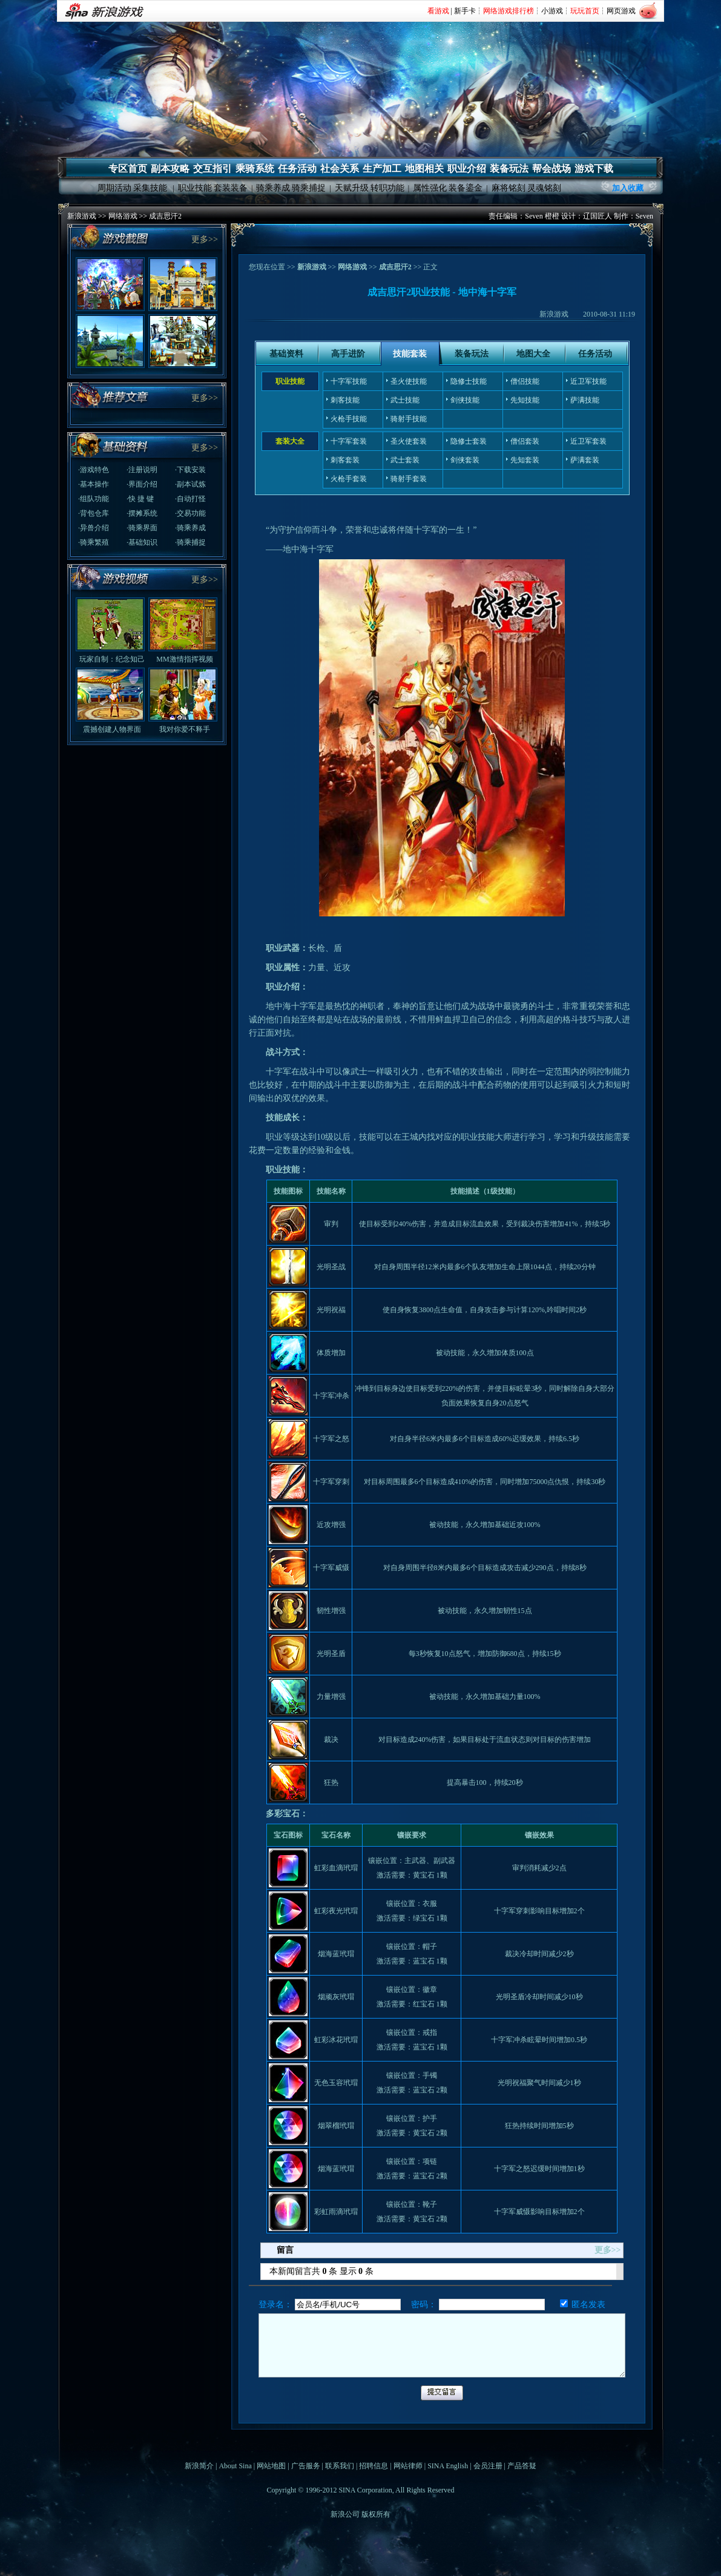 This screenshot has height=2576, width=721. What do you see at coordinates (387, 187) in the screenshot?
I see `转职功能` at bounding box center [387, 187].